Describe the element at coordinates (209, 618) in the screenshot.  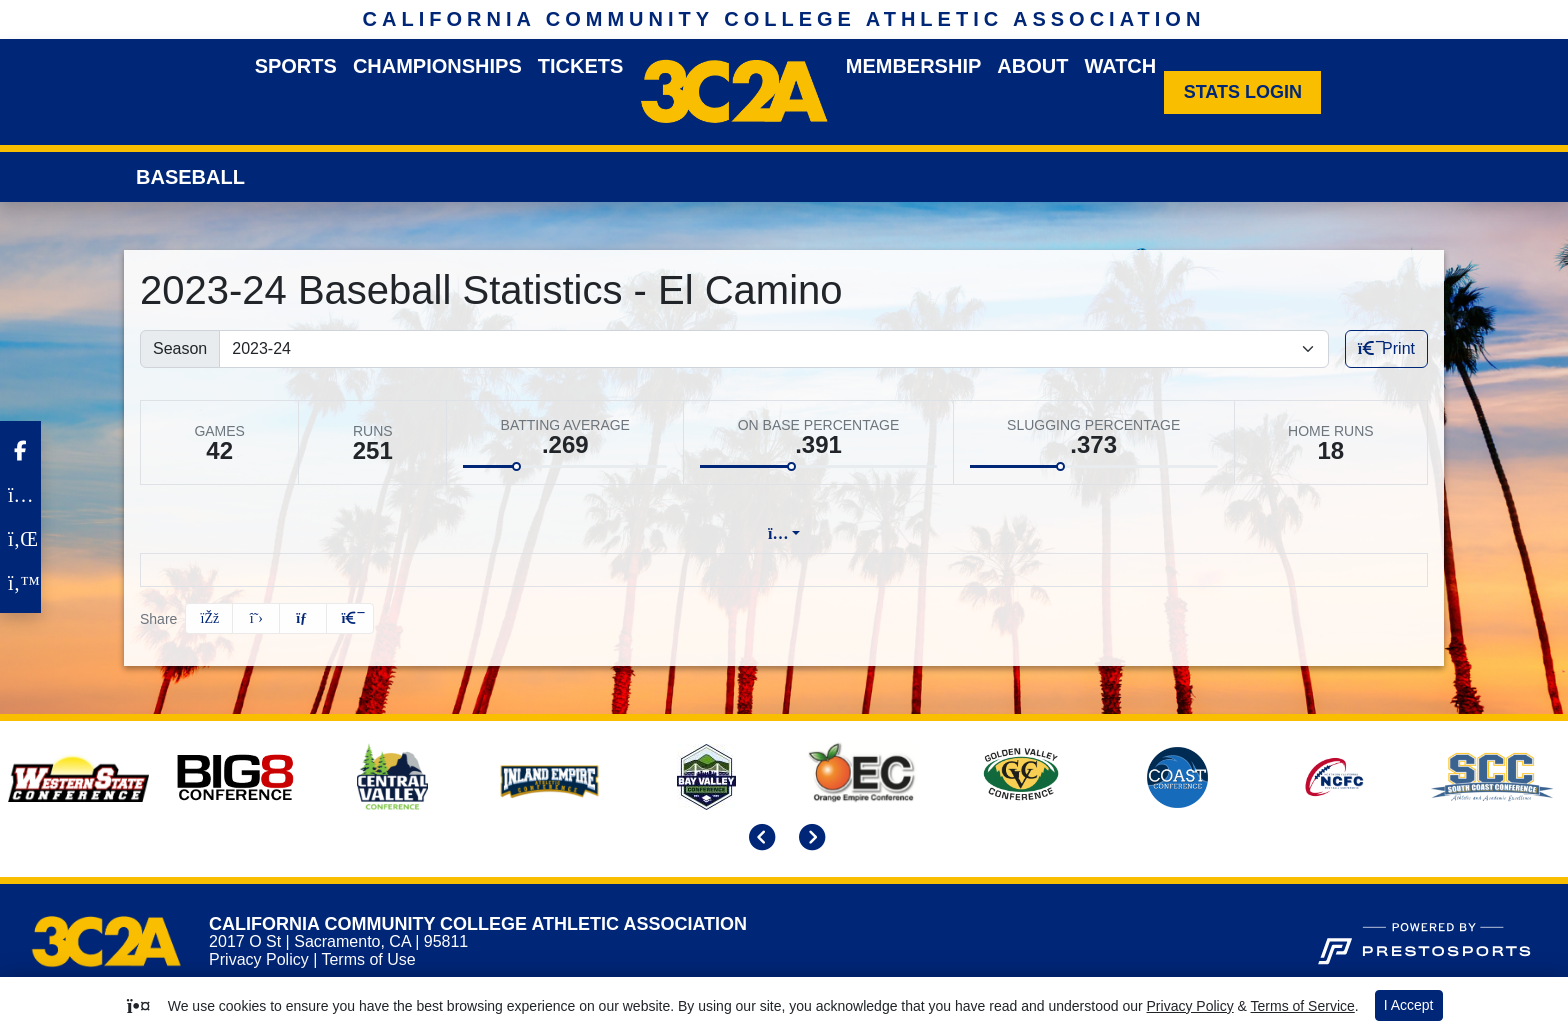
I see `[Share this page on Facebook]` at that location.